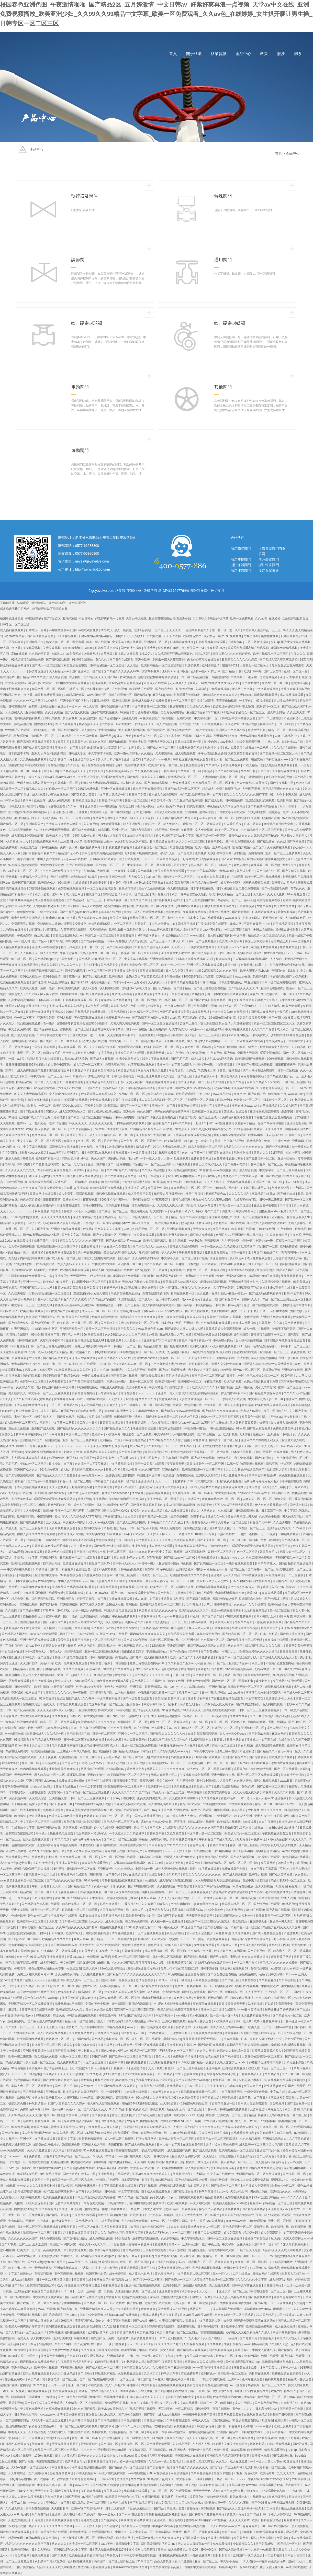 Image resolution: width=313 pixels, height=2576 pixels. What do you see at coordinates (257, 1094) in the screenshot?
I see `国产乱码在线` at bounding box center [257, 1094].